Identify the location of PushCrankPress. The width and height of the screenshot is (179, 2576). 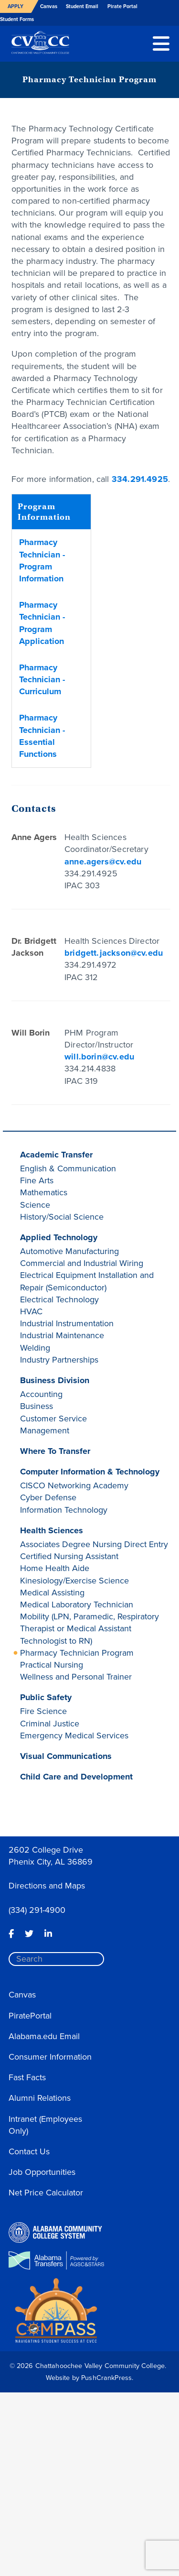
(106, 2377).